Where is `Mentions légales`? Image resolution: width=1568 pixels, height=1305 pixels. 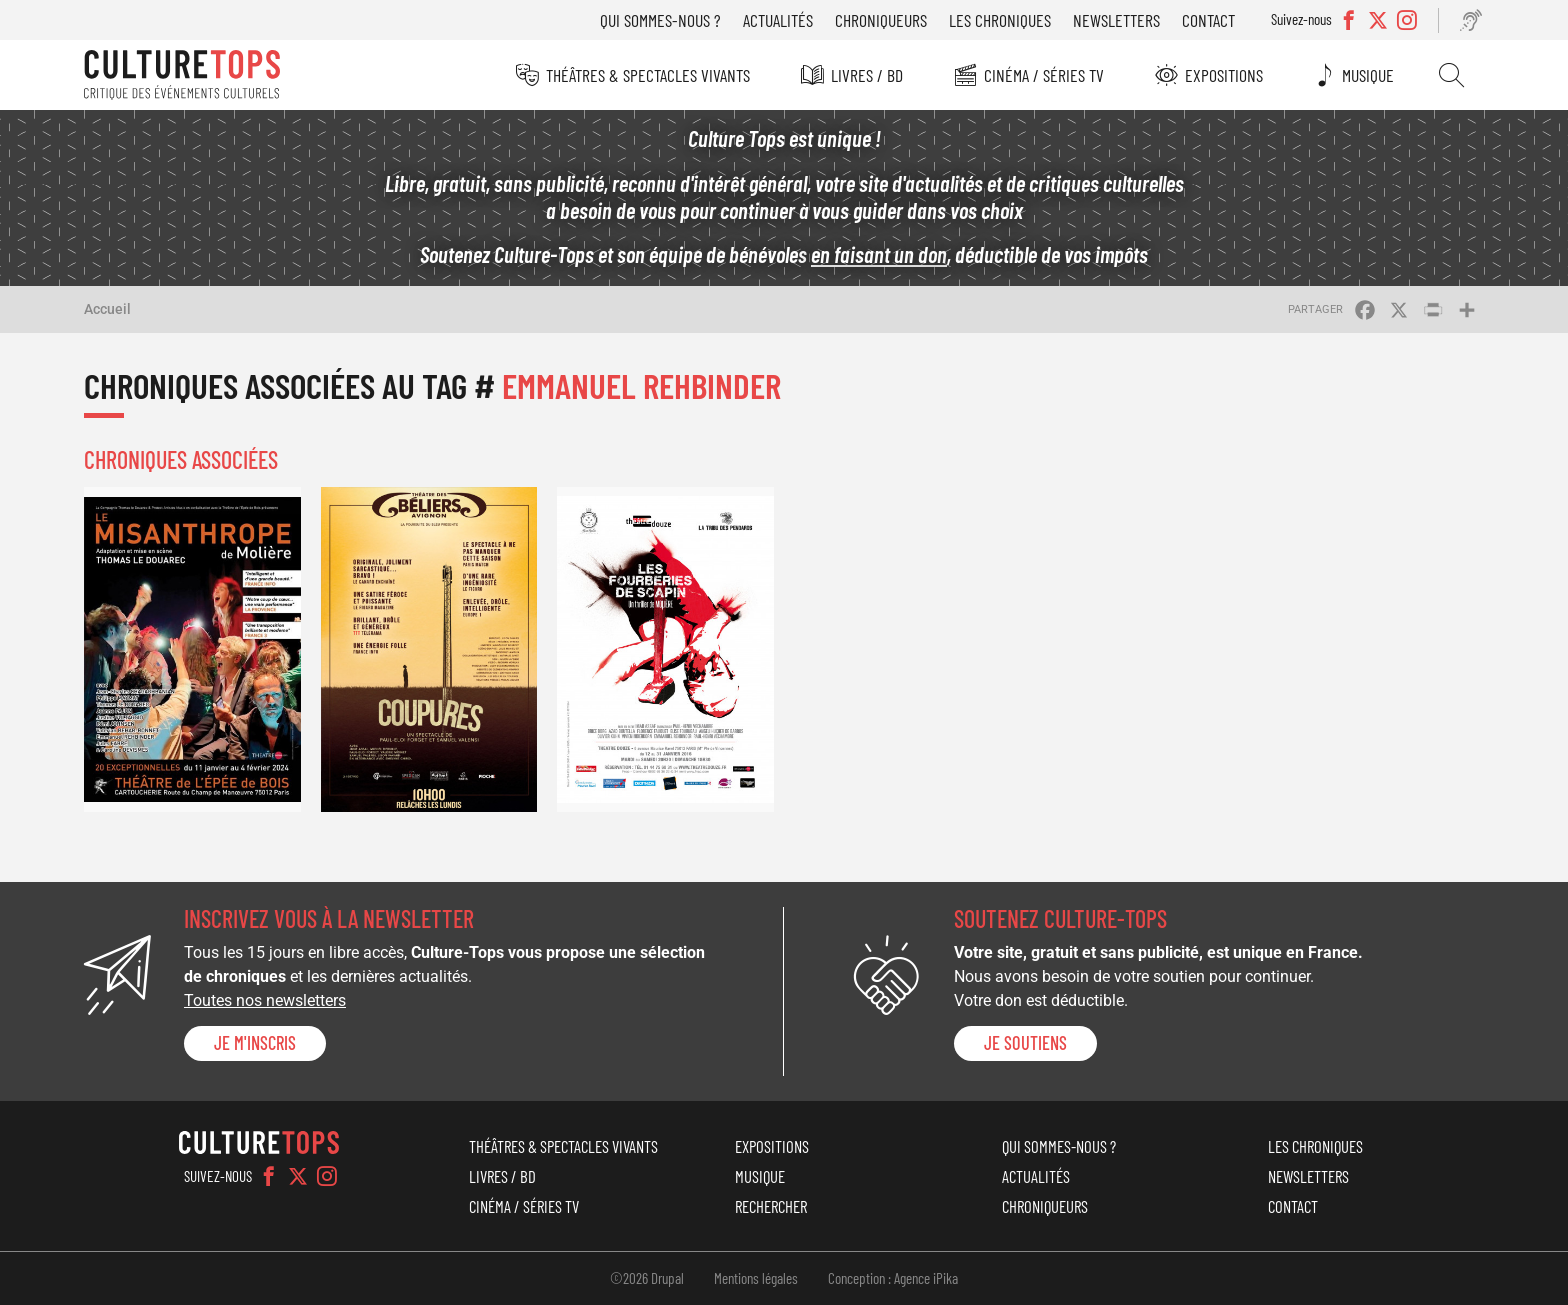
Mentions légales is located at coordinates (756, 1278).